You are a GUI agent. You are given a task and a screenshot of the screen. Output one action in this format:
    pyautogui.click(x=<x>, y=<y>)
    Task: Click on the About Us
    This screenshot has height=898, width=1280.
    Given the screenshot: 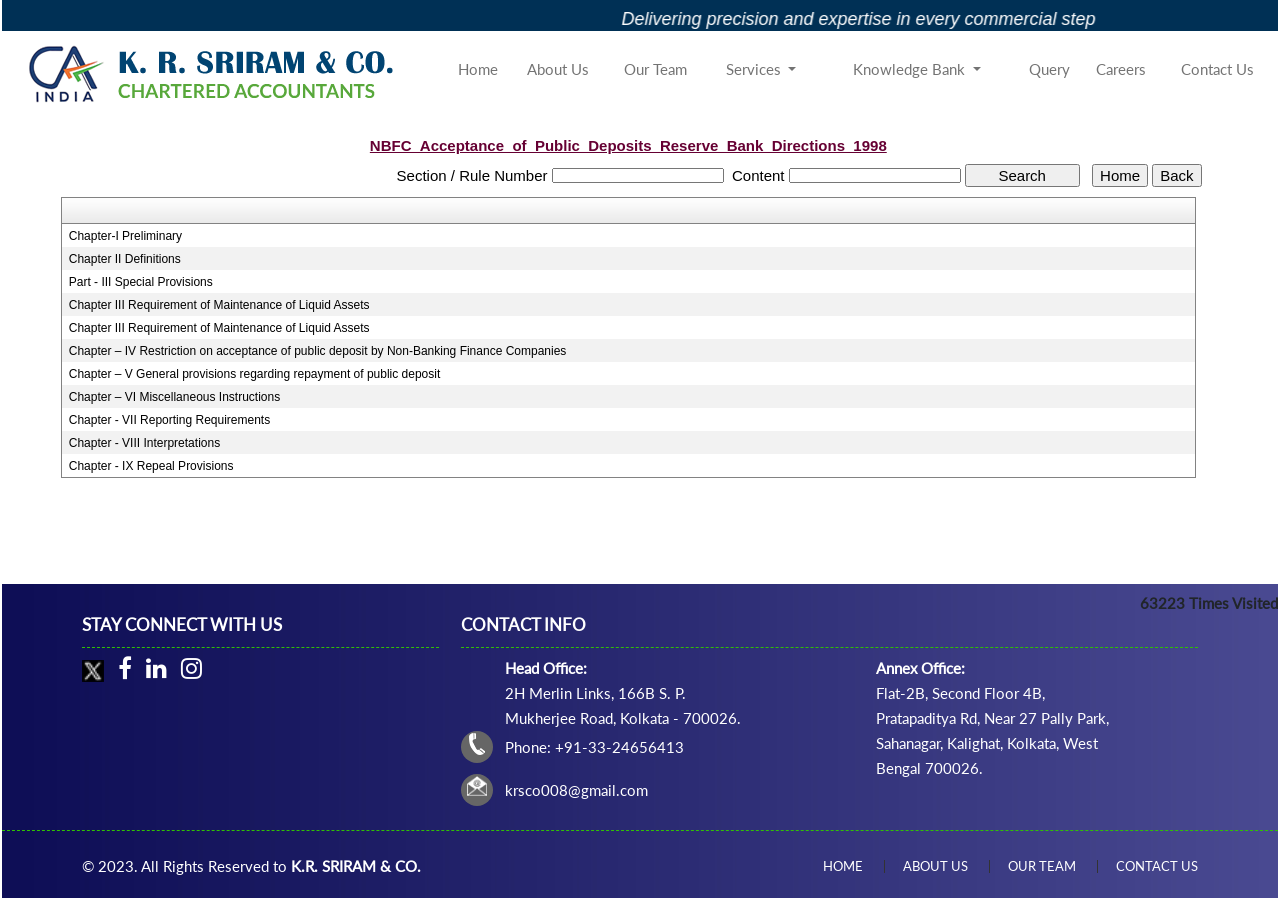 What is the action you would take?
    pyautogui.click(x=558, y=69)
    